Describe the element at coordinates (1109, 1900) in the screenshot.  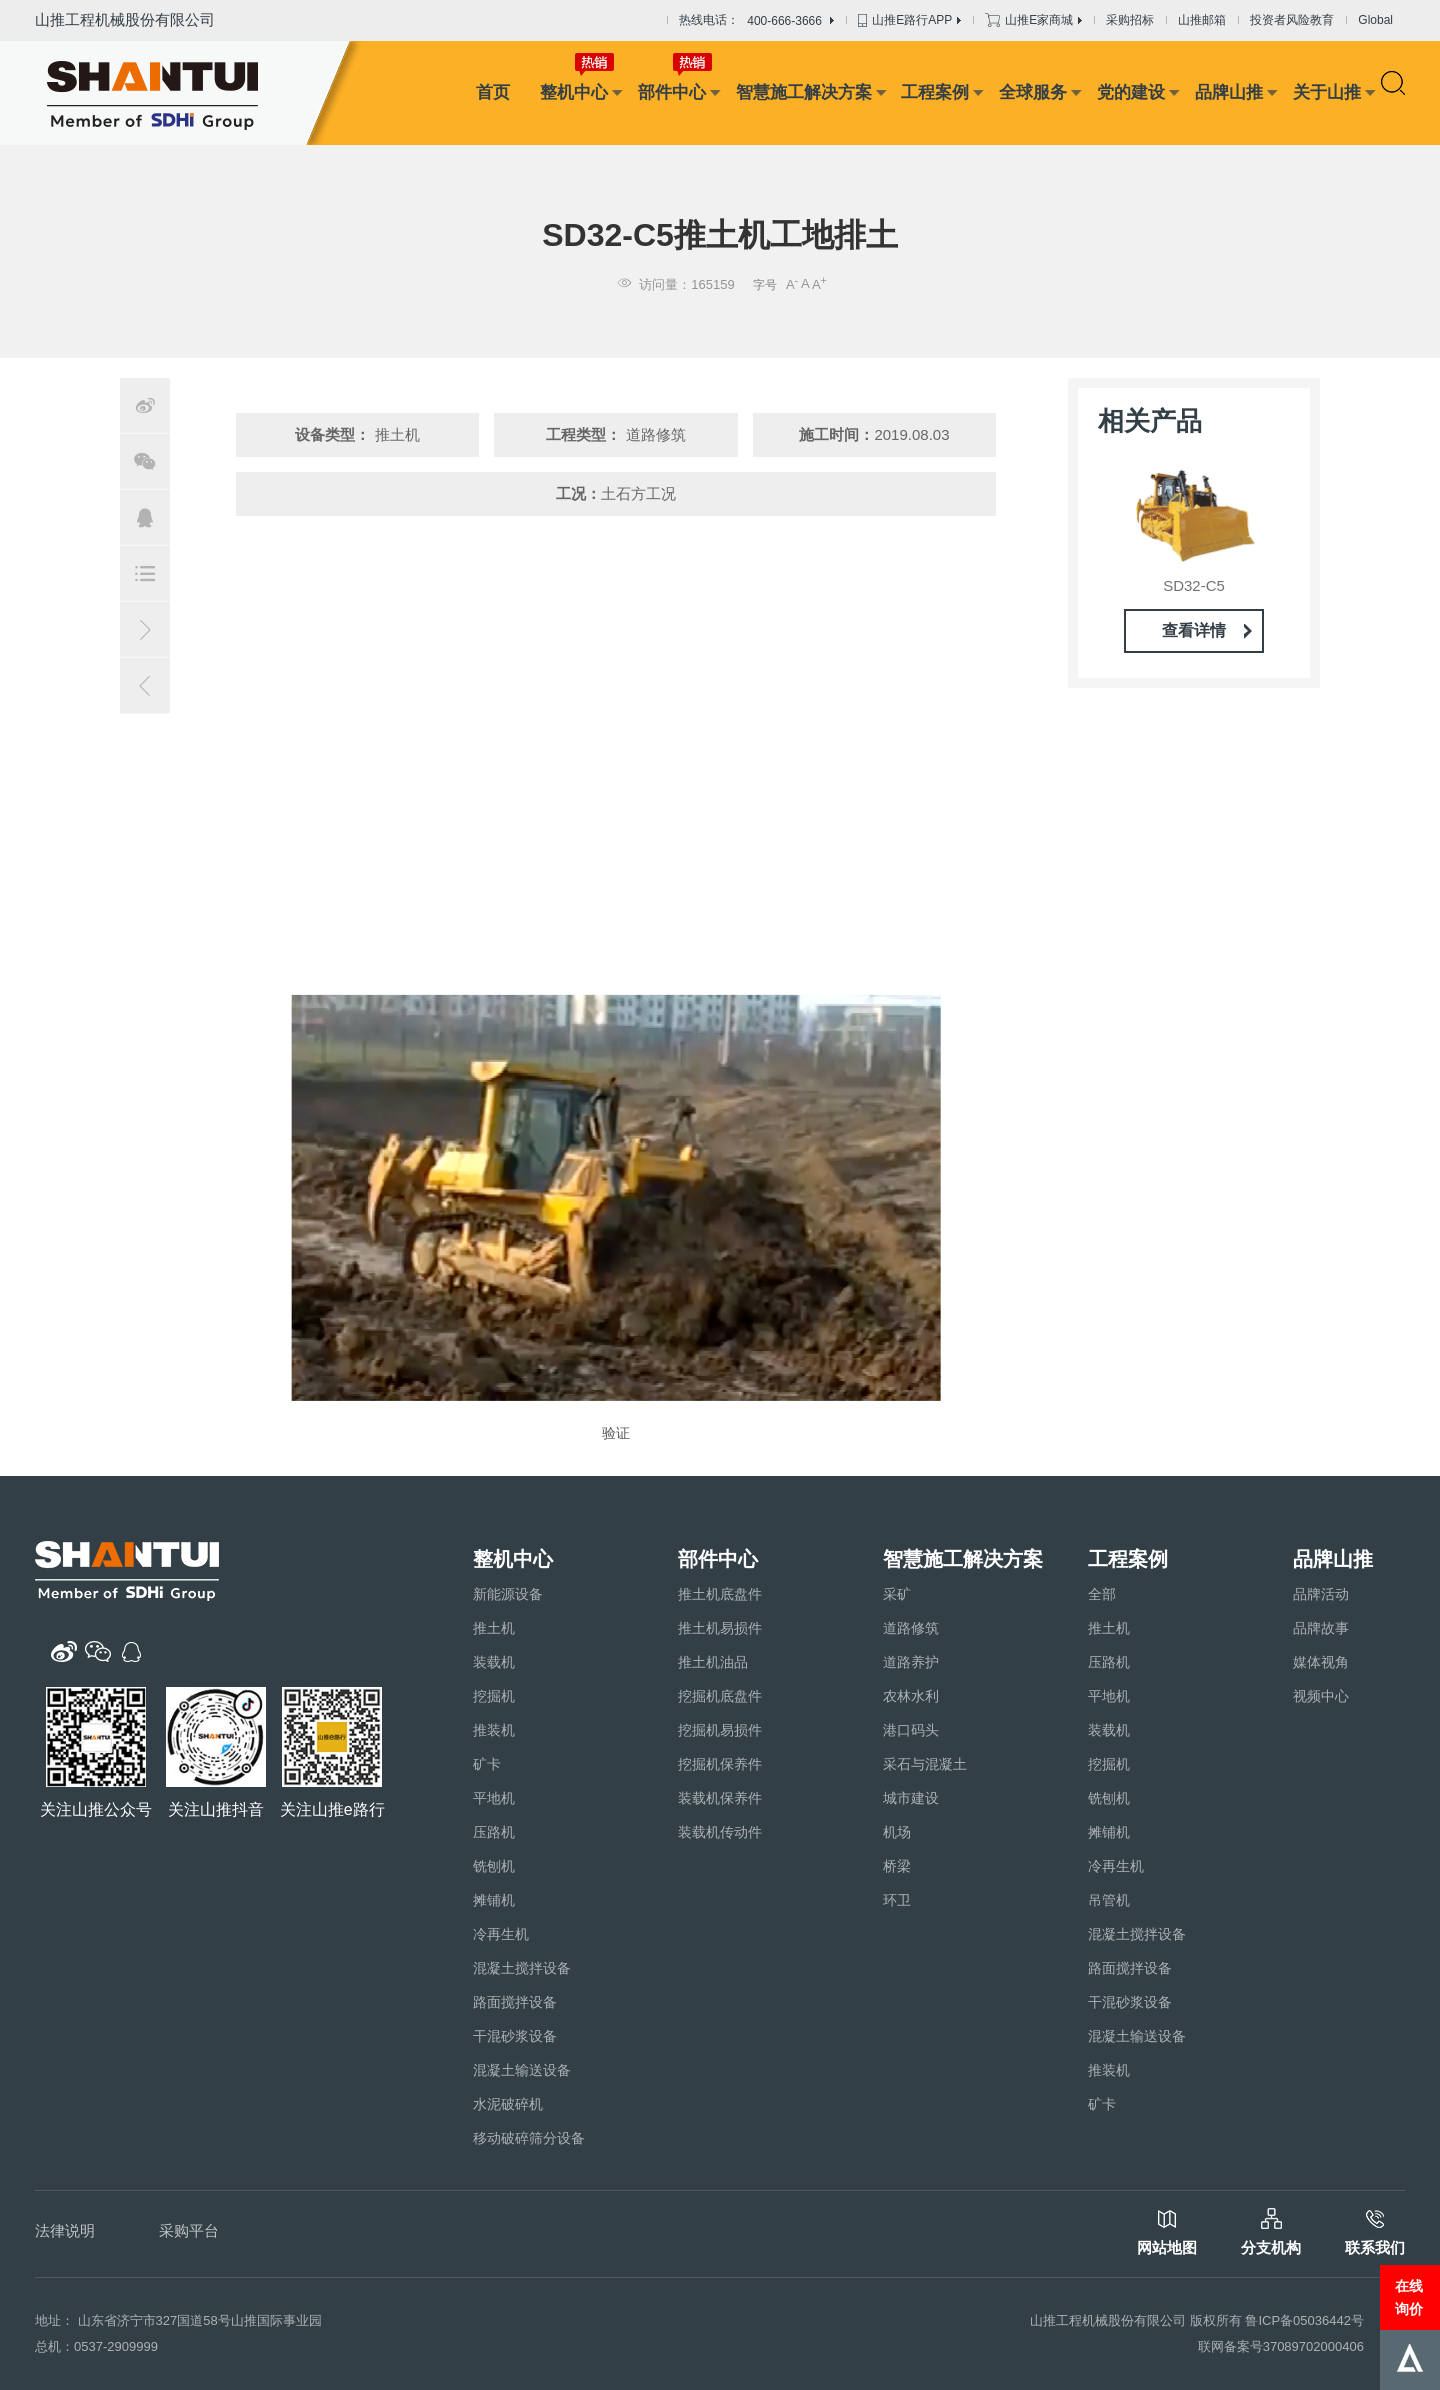
I see `吊管机` at that location.